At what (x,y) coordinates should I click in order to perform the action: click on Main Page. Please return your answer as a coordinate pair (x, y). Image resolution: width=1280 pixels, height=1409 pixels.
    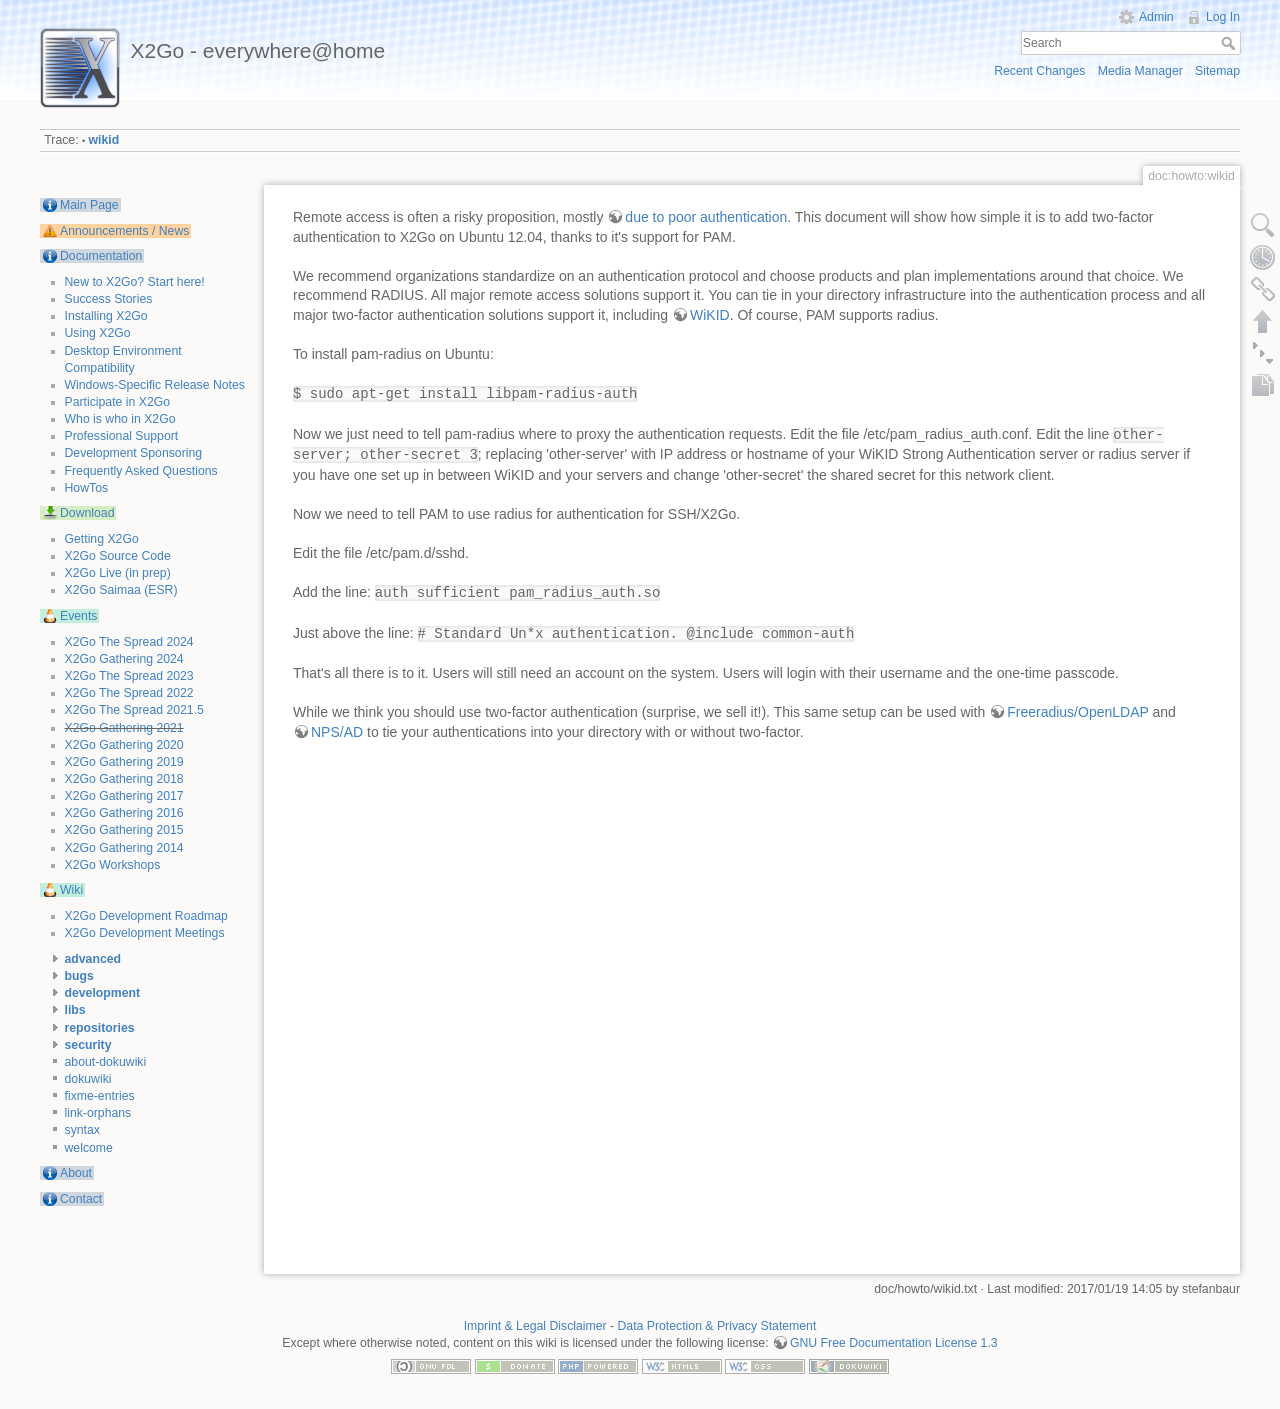
    Looking at the image, I should click on (89, 205).